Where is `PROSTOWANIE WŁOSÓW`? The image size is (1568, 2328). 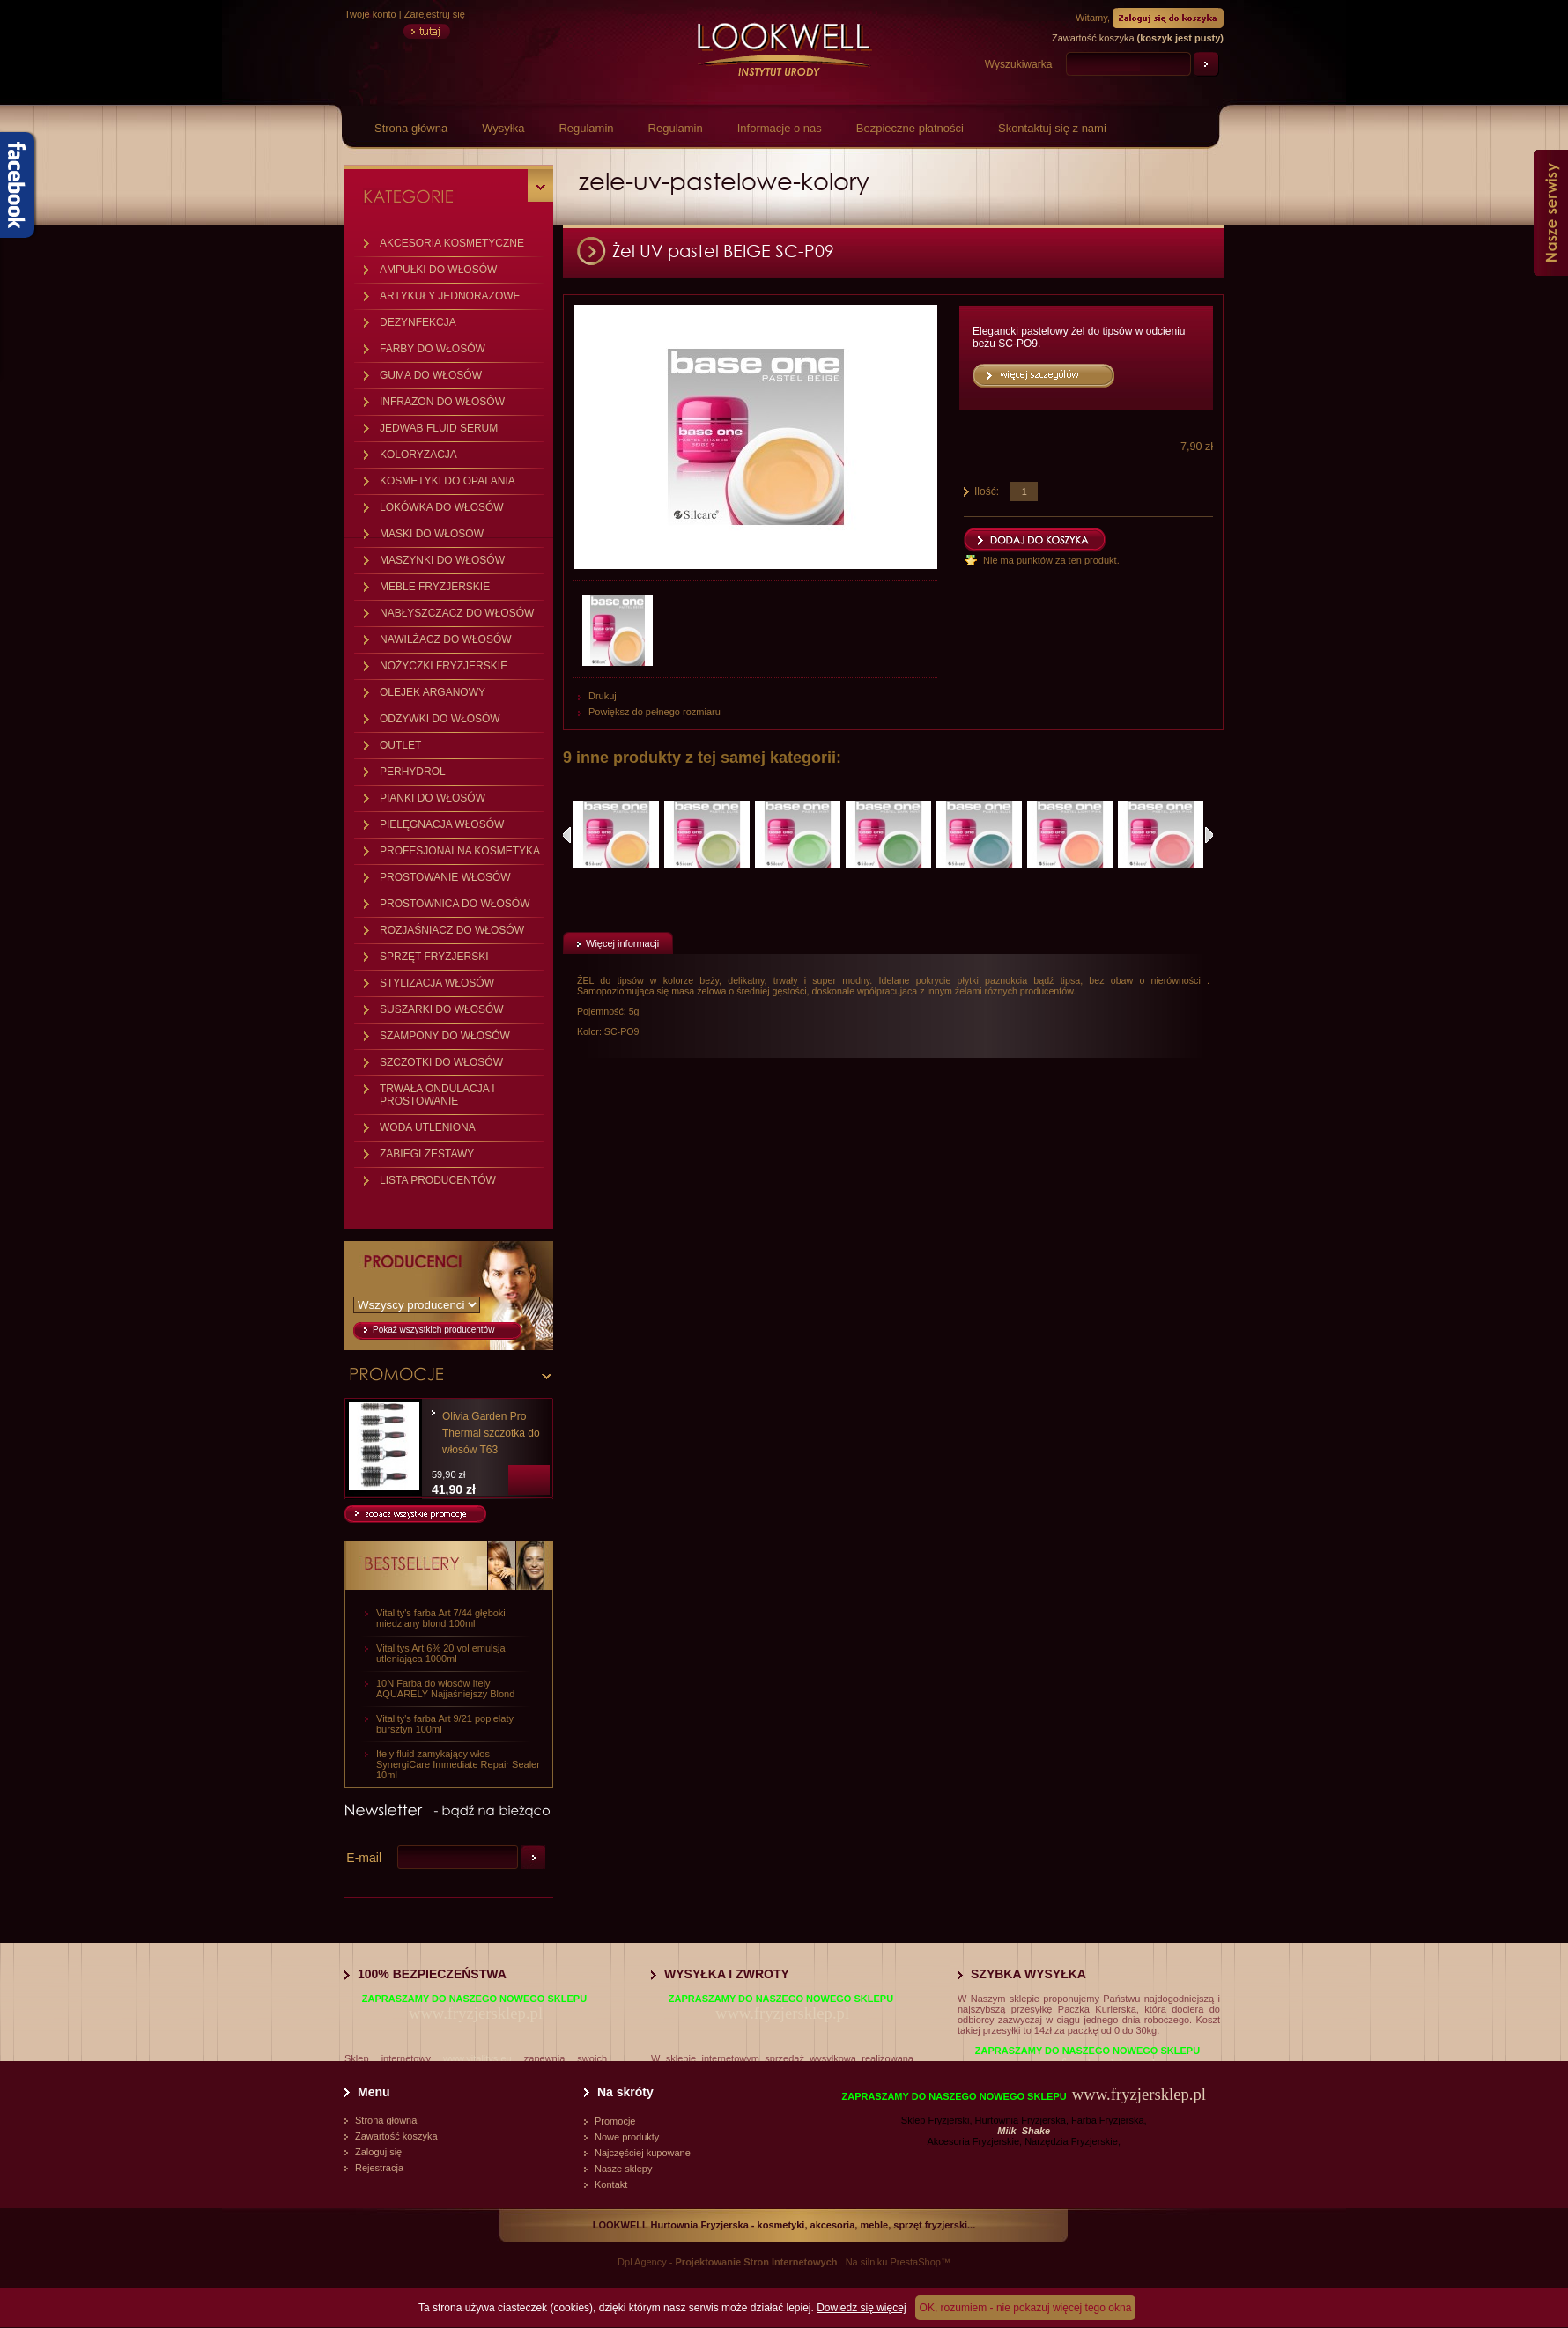 PROSTOWANIE WŁOSÓW is located at coordinates (445, 877).